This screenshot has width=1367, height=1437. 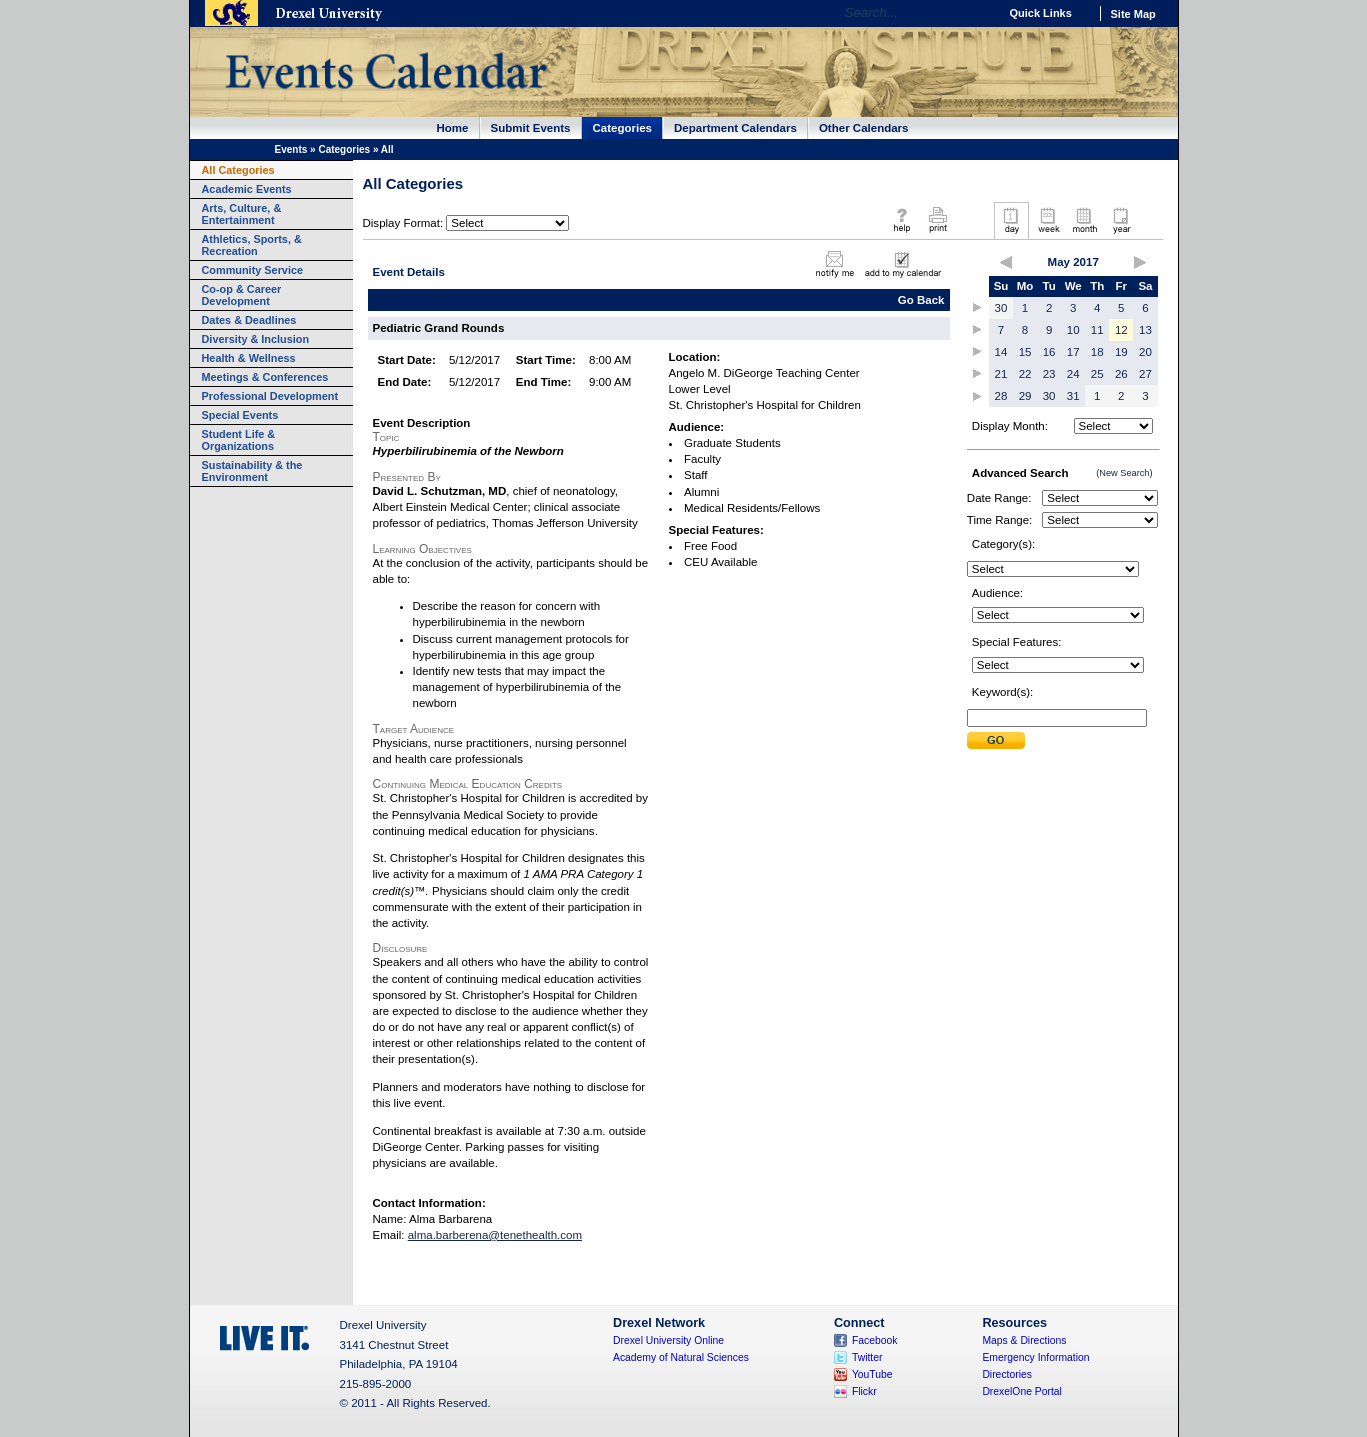 I want to click on 24, so click(x=1073, y=374).